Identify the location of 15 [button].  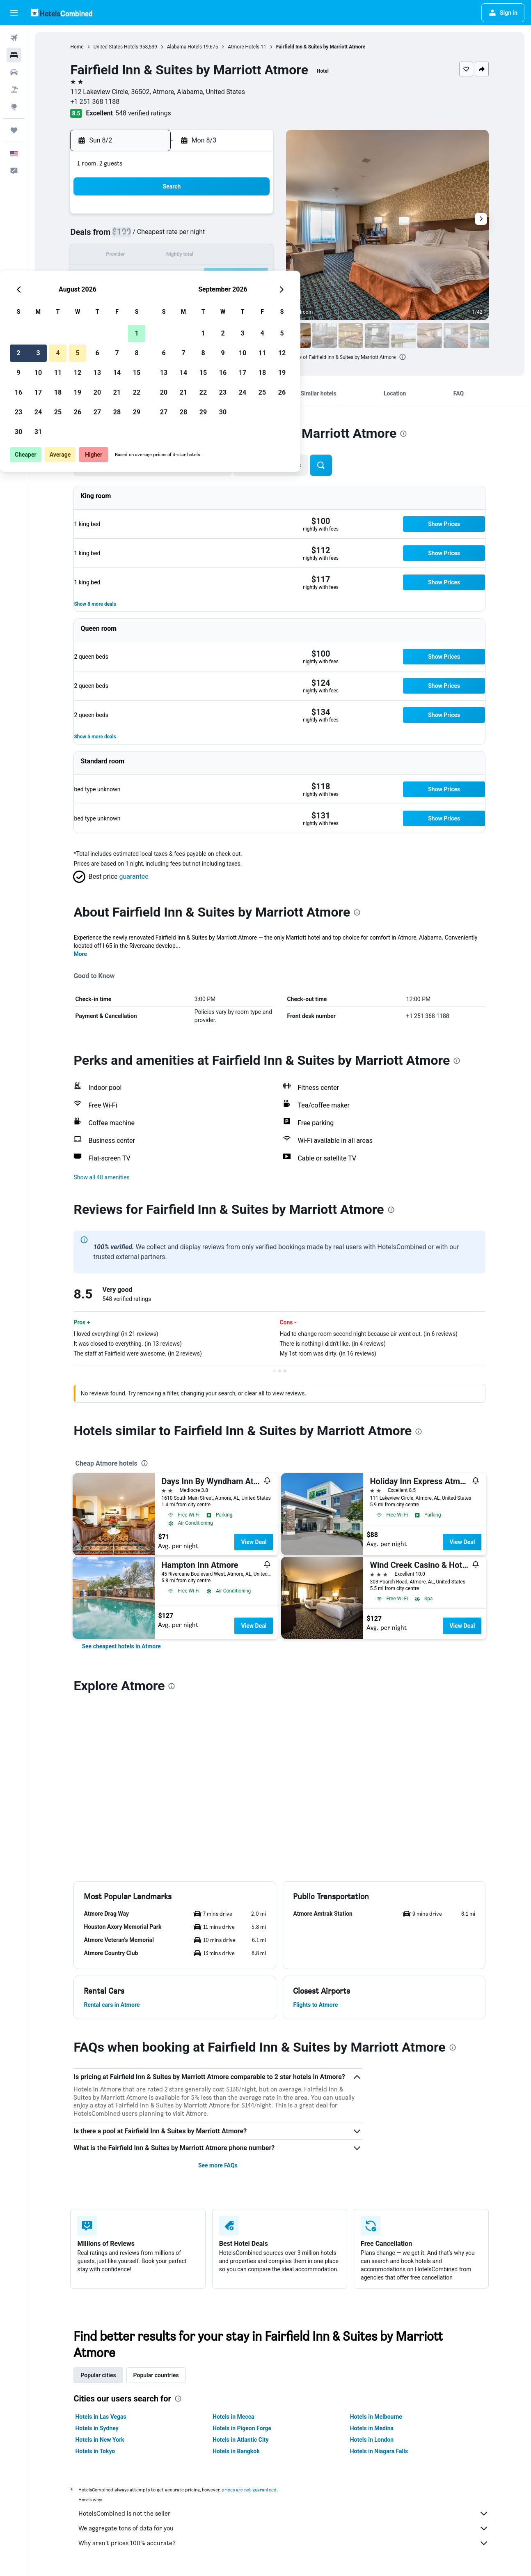
(252, 256).